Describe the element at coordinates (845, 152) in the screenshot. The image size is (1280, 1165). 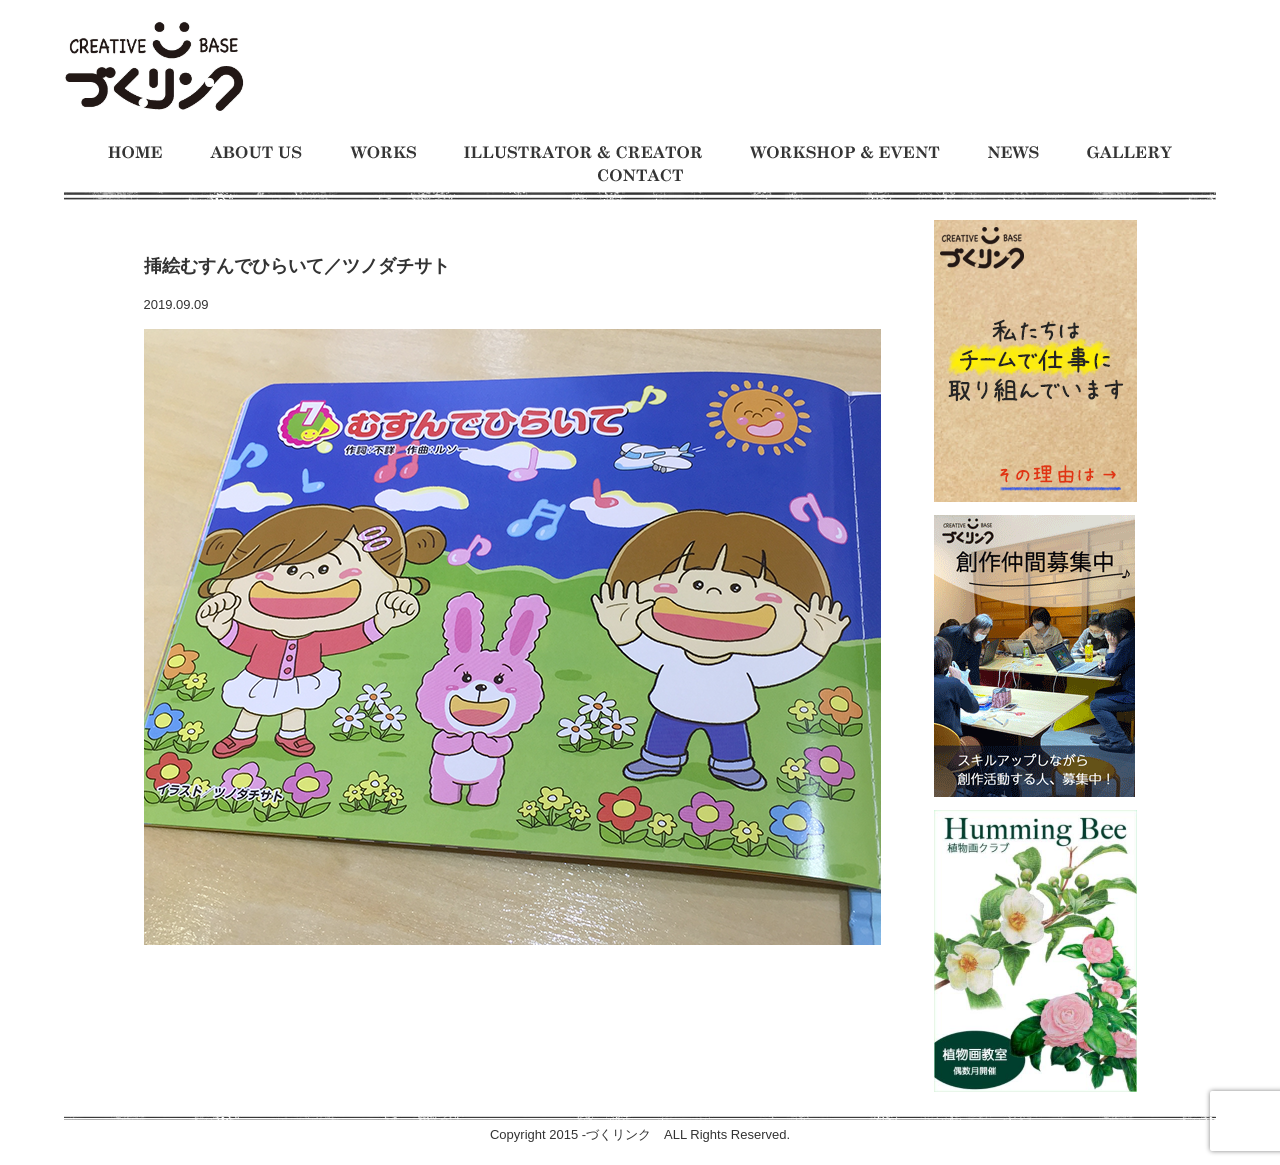
I see `ワークショップとイベント` at that location.